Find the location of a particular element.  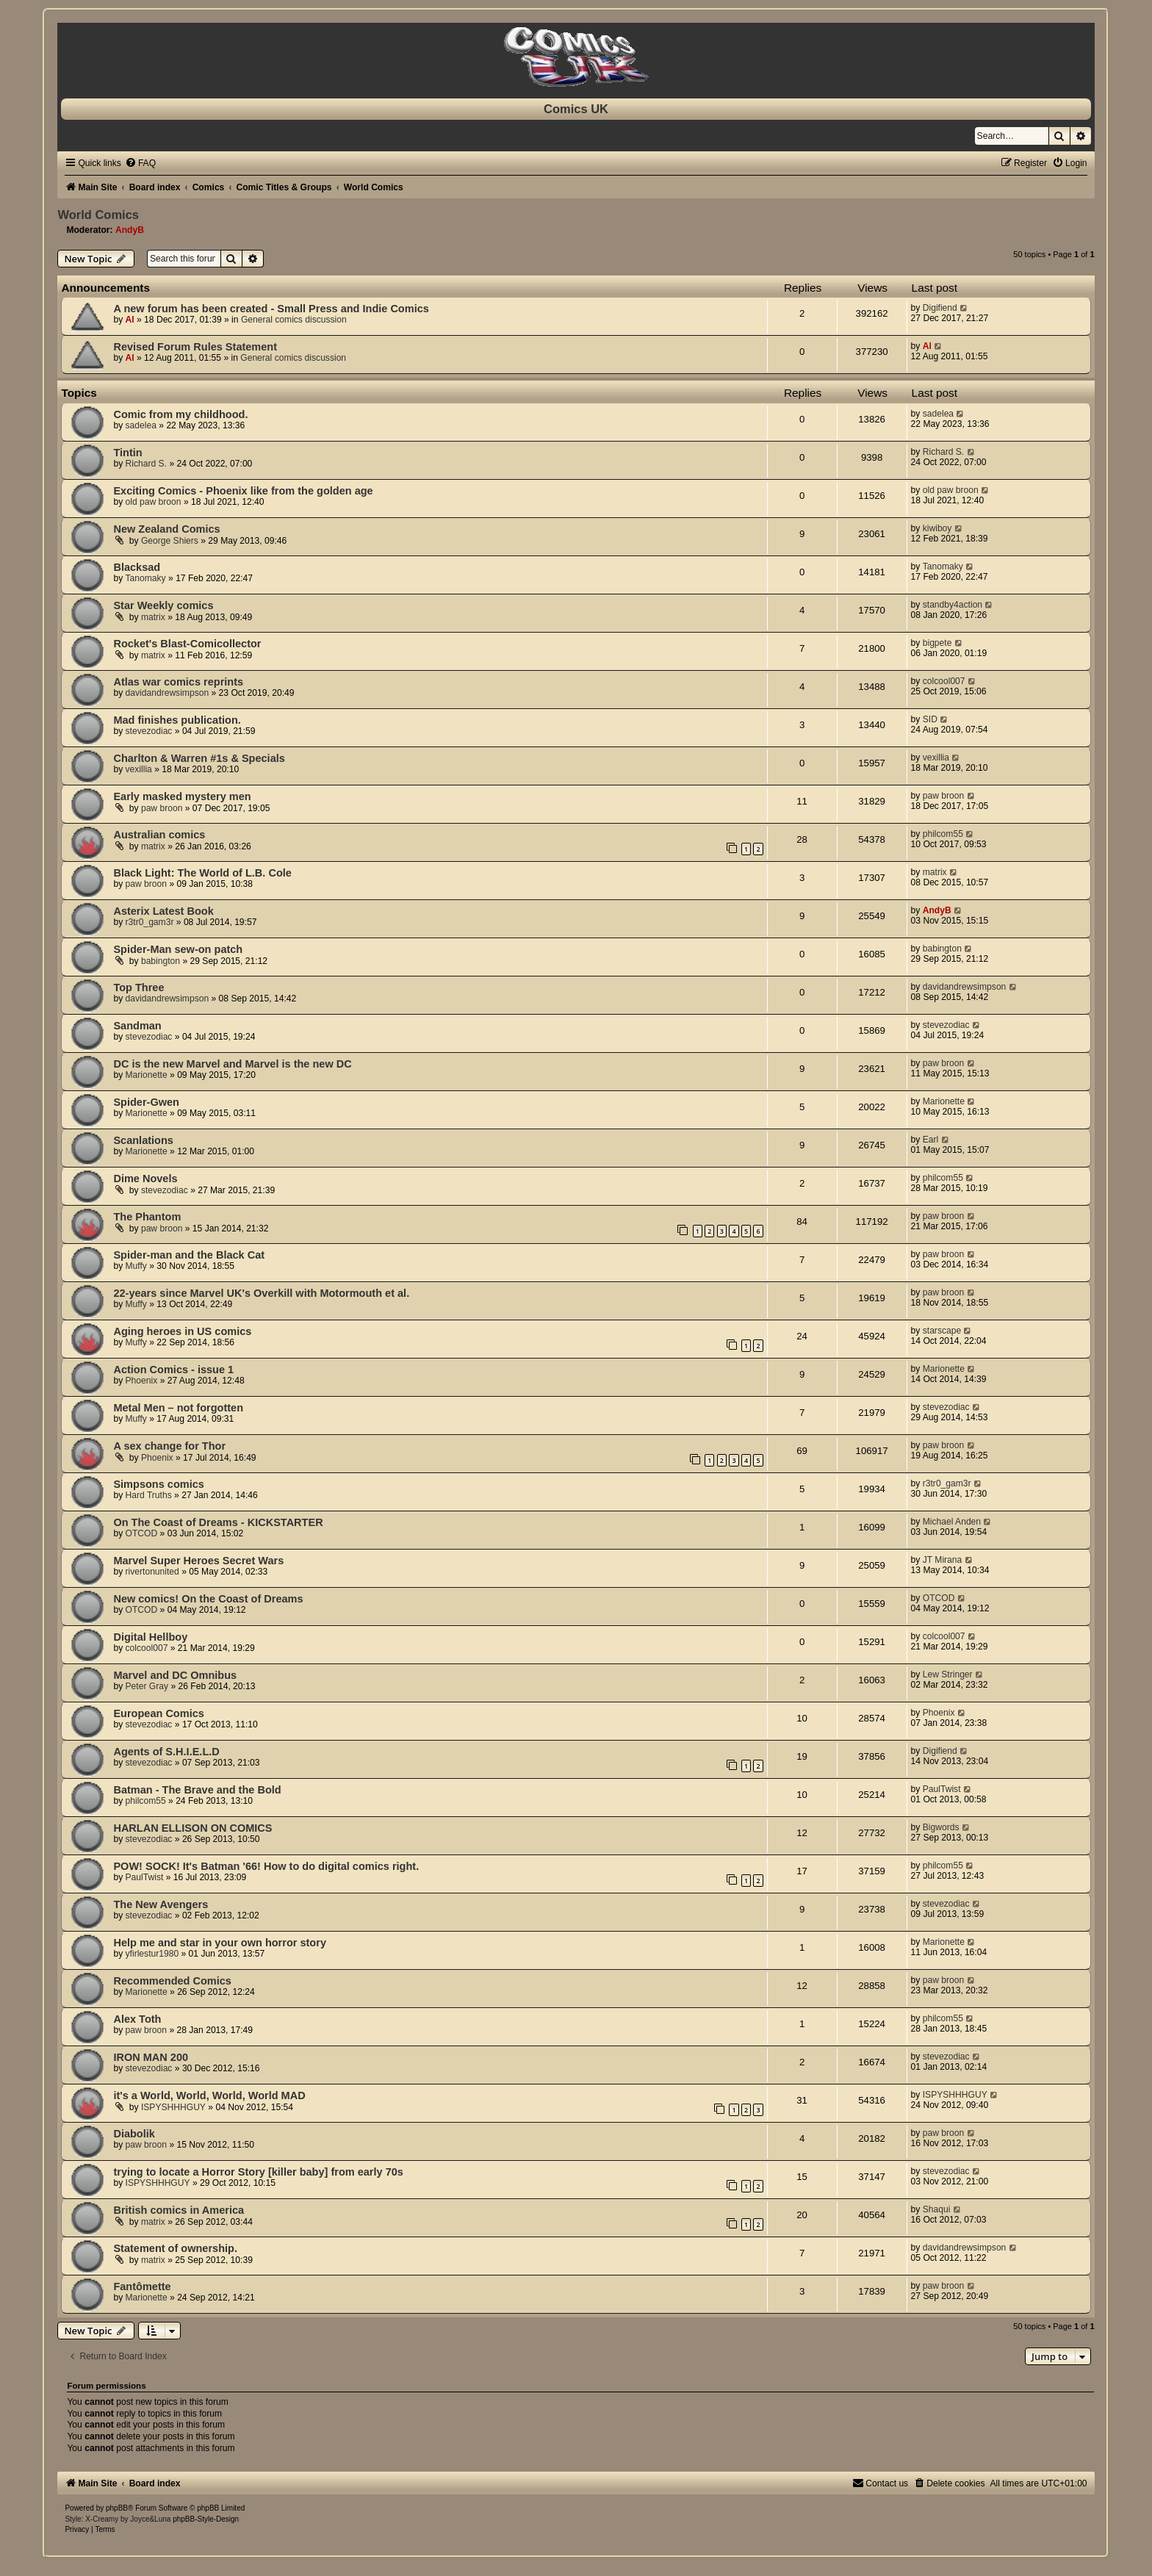

IRON MAN 200 is located at coordinates (150, 2057).